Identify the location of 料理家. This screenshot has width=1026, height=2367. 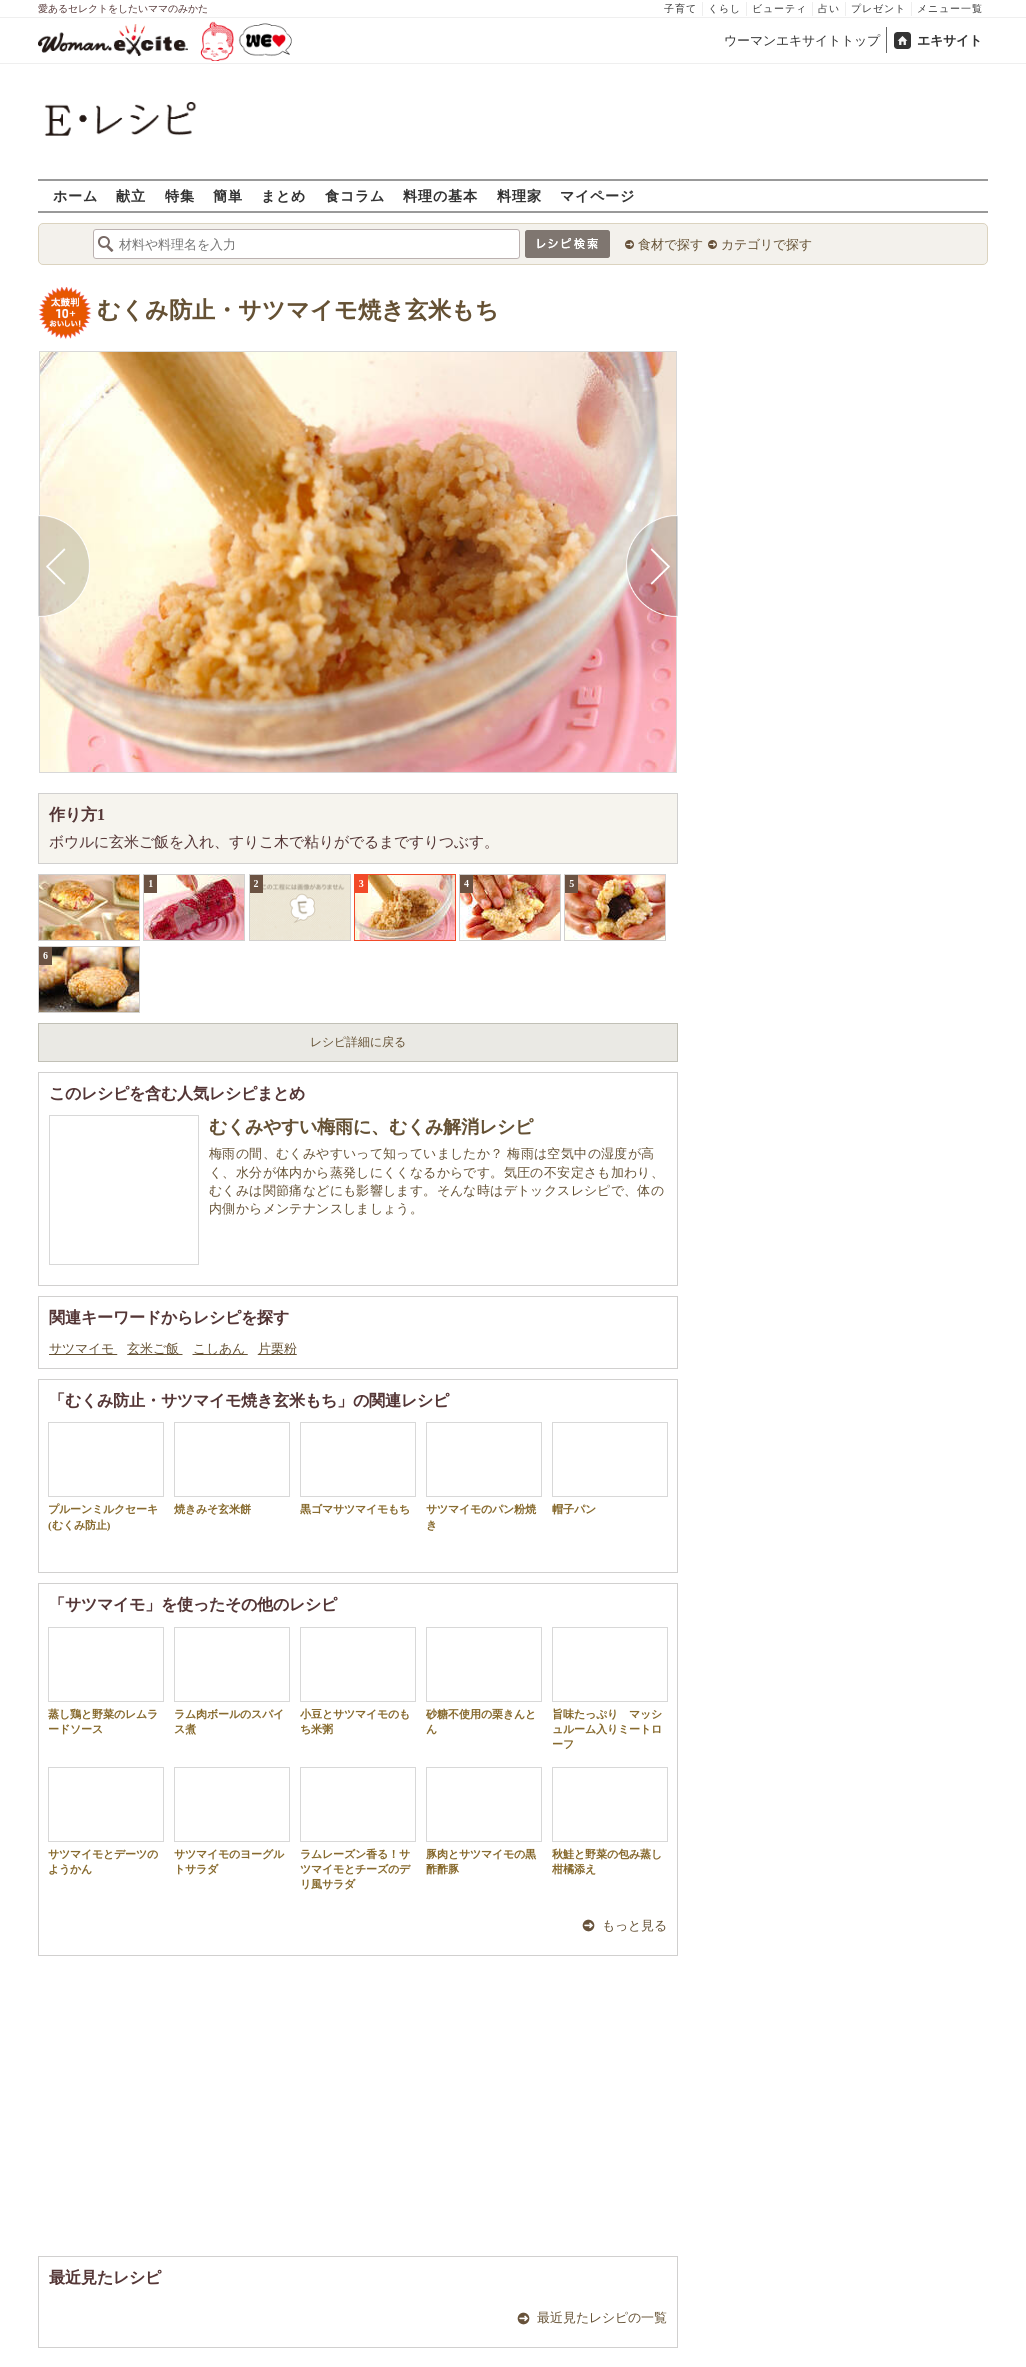
(519, 195).